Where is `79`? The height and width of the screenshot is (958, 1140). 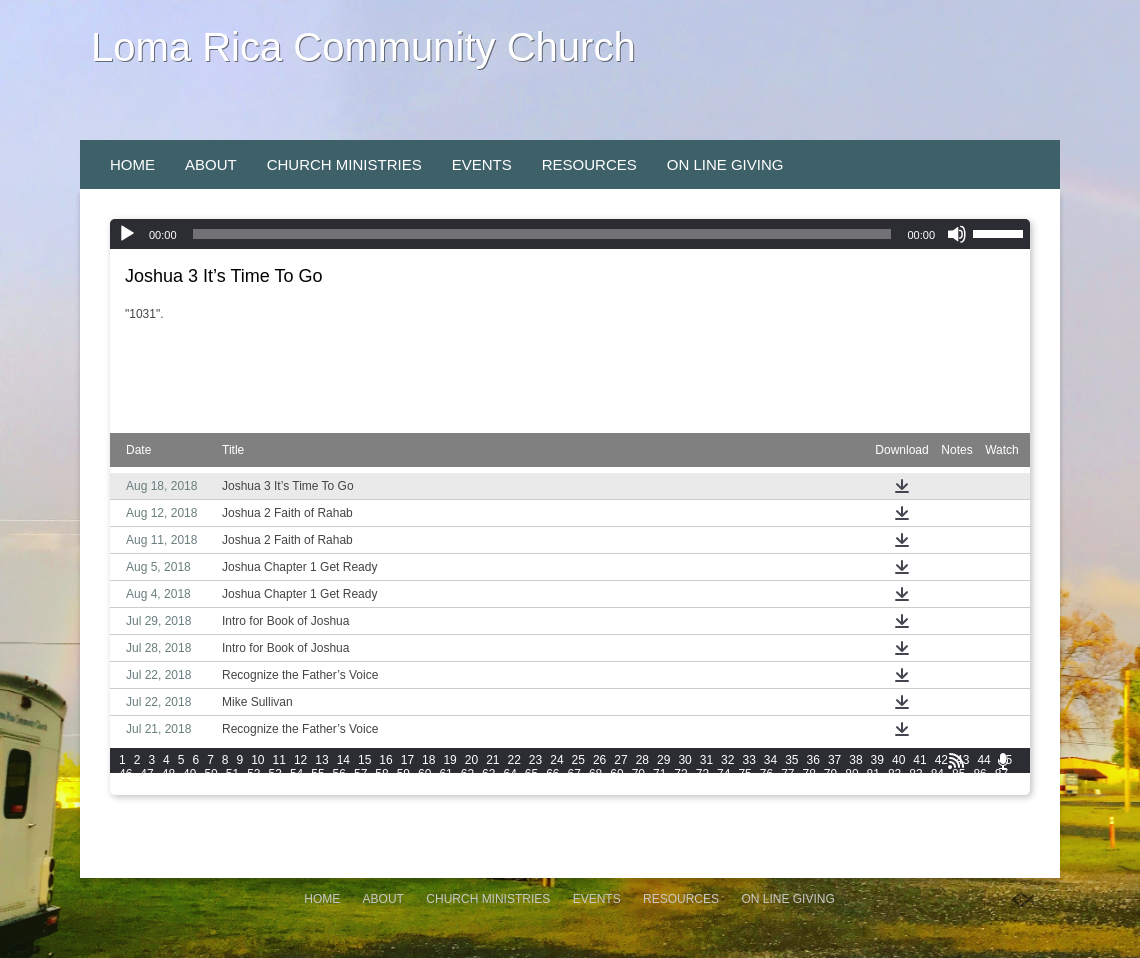
79 is located at coordinates (830, 774).